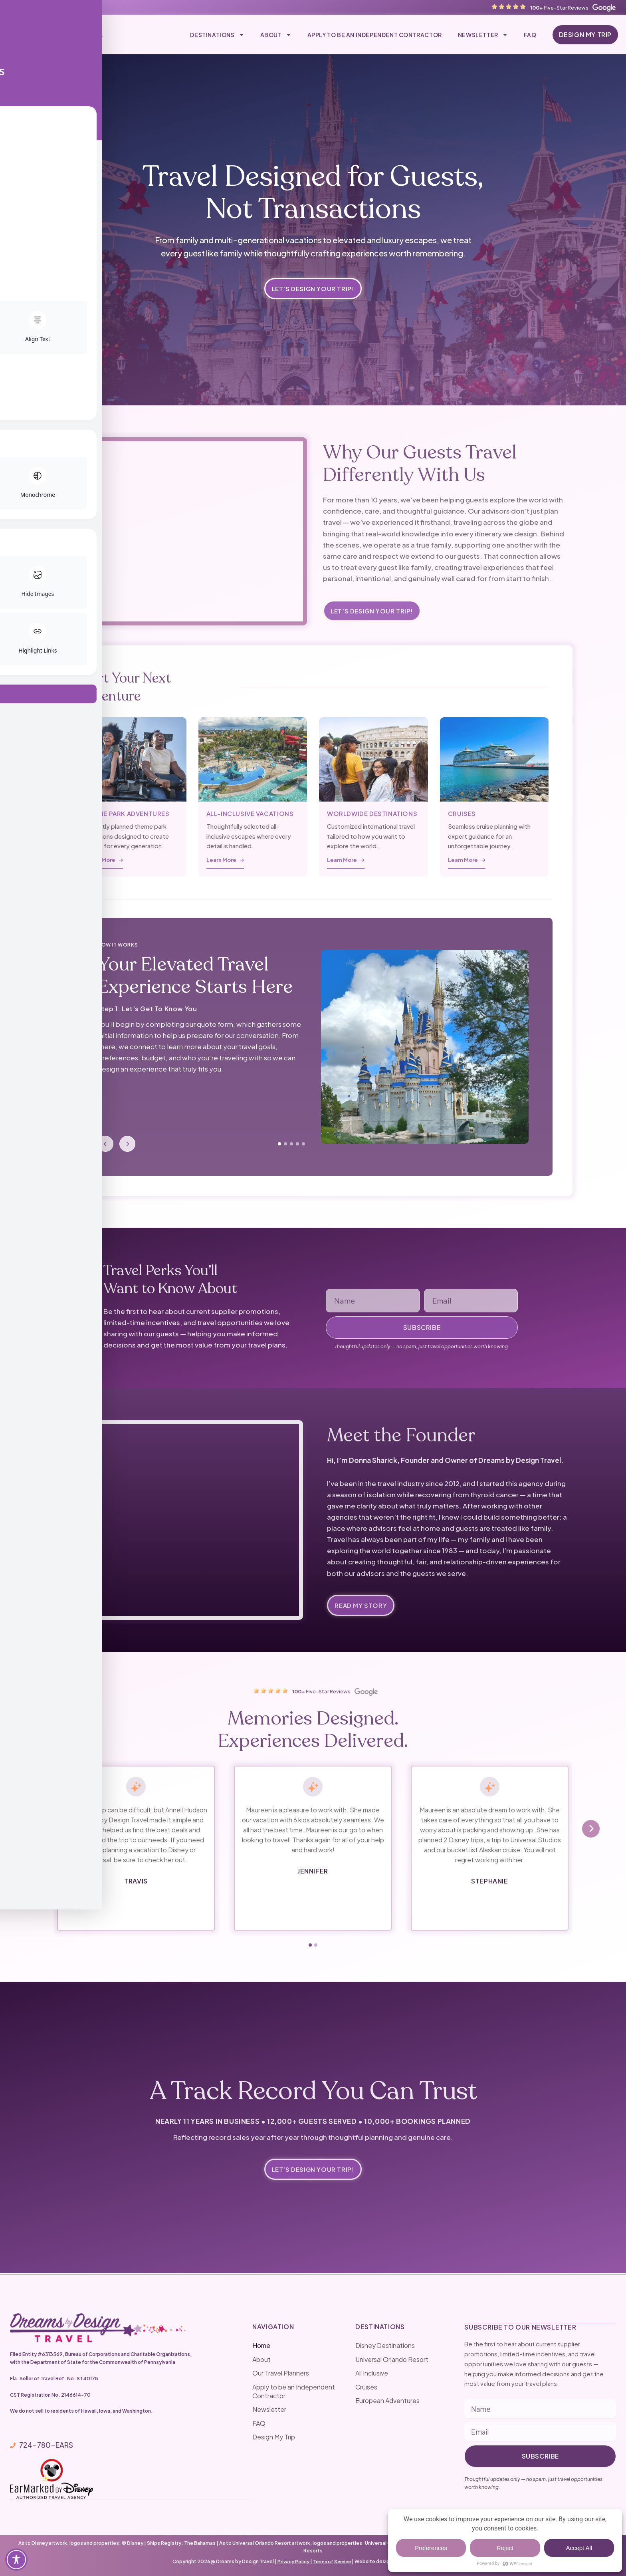 The image size is (626, 2576). I want to click on Destinations, so click(217, 35).